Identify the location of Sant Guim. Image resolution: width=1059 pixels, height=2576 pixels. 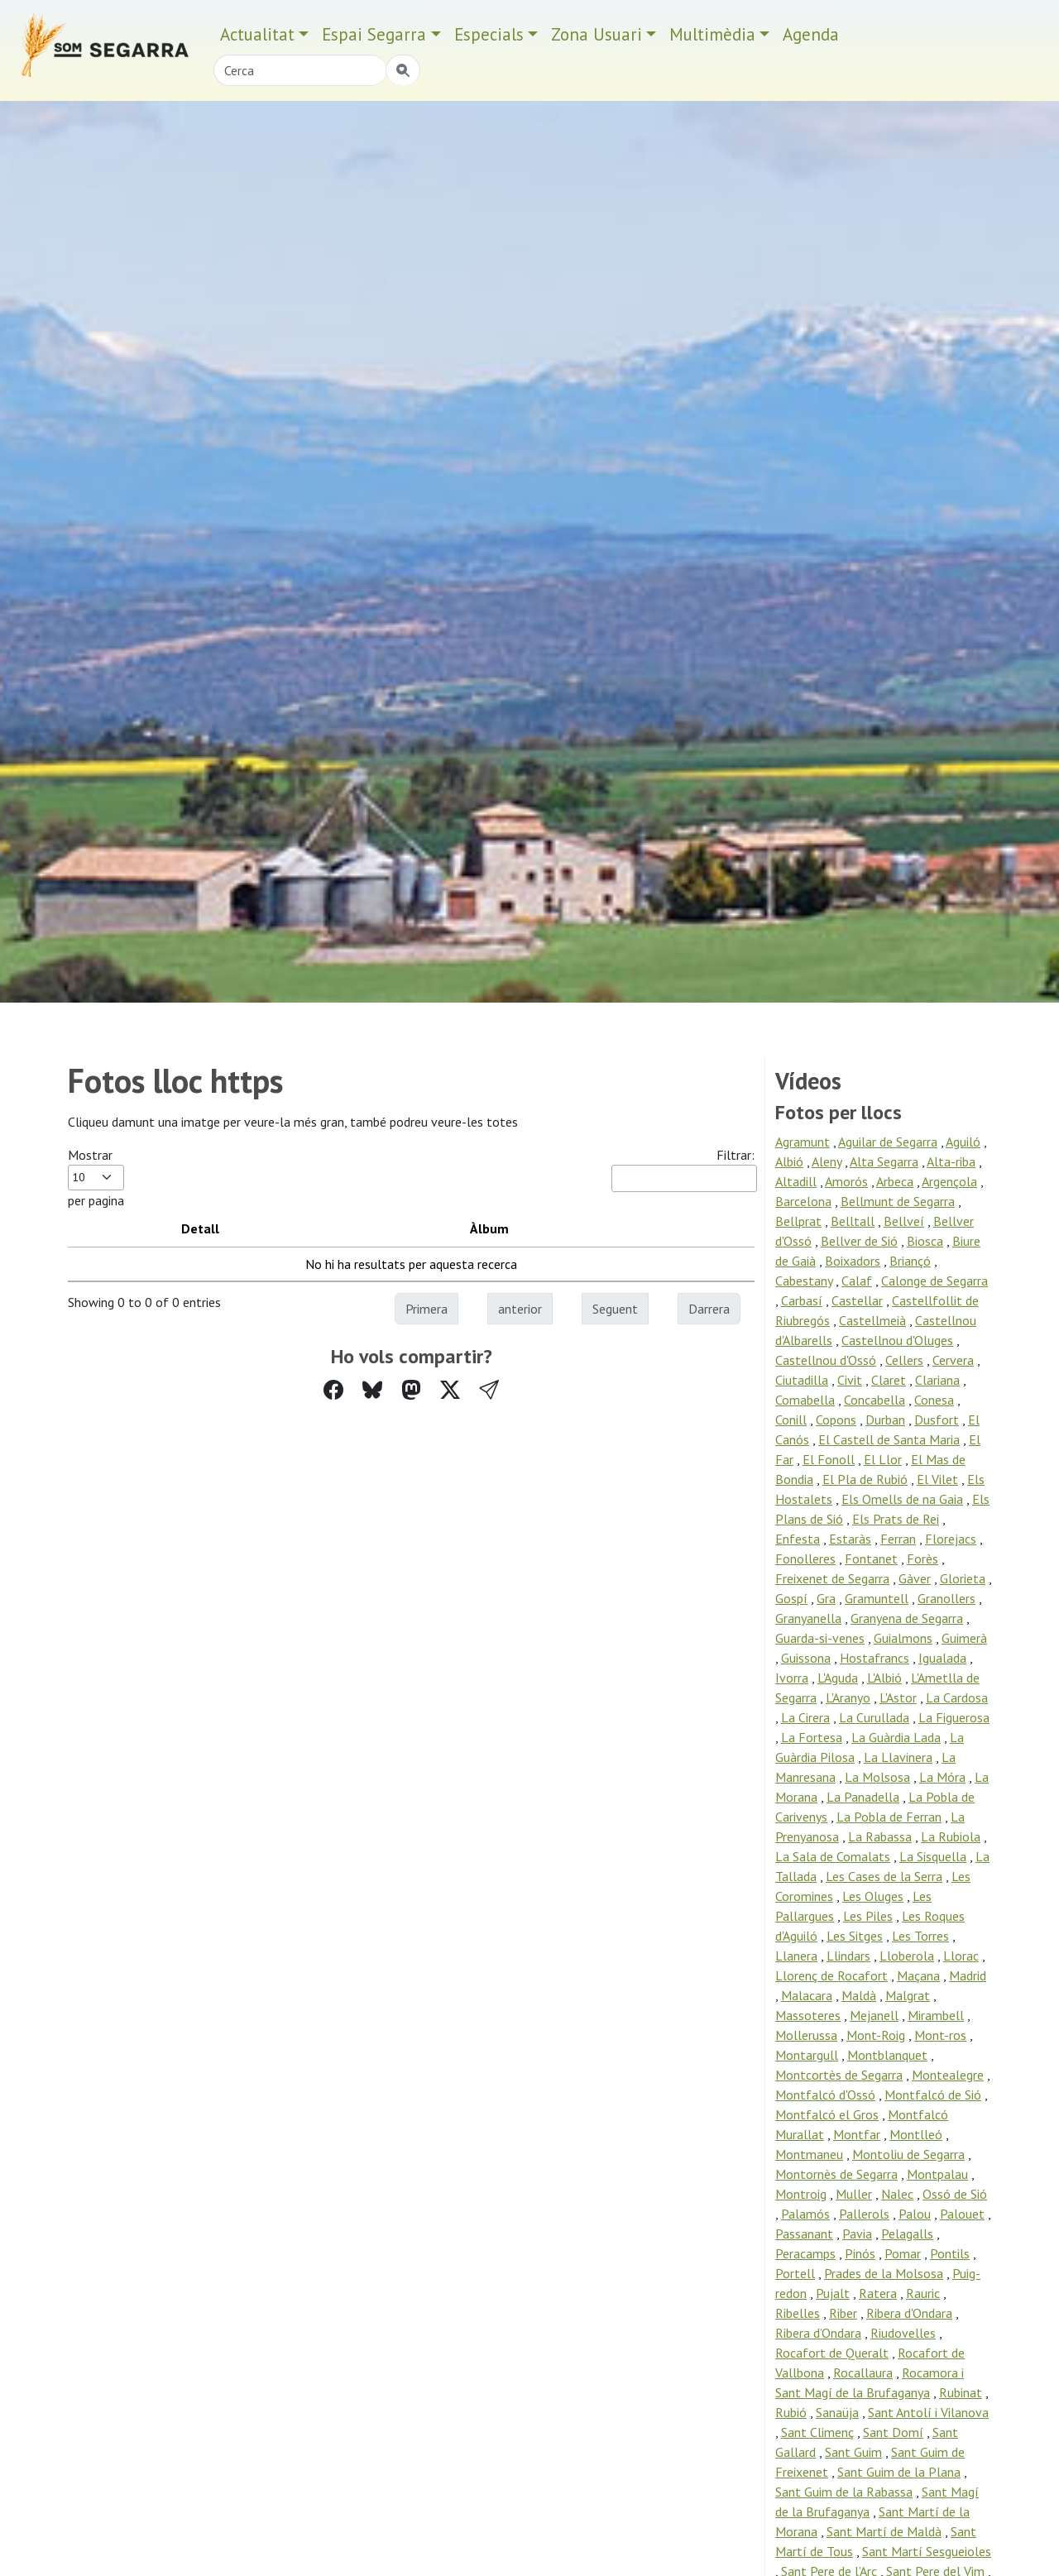
(853, 2452).